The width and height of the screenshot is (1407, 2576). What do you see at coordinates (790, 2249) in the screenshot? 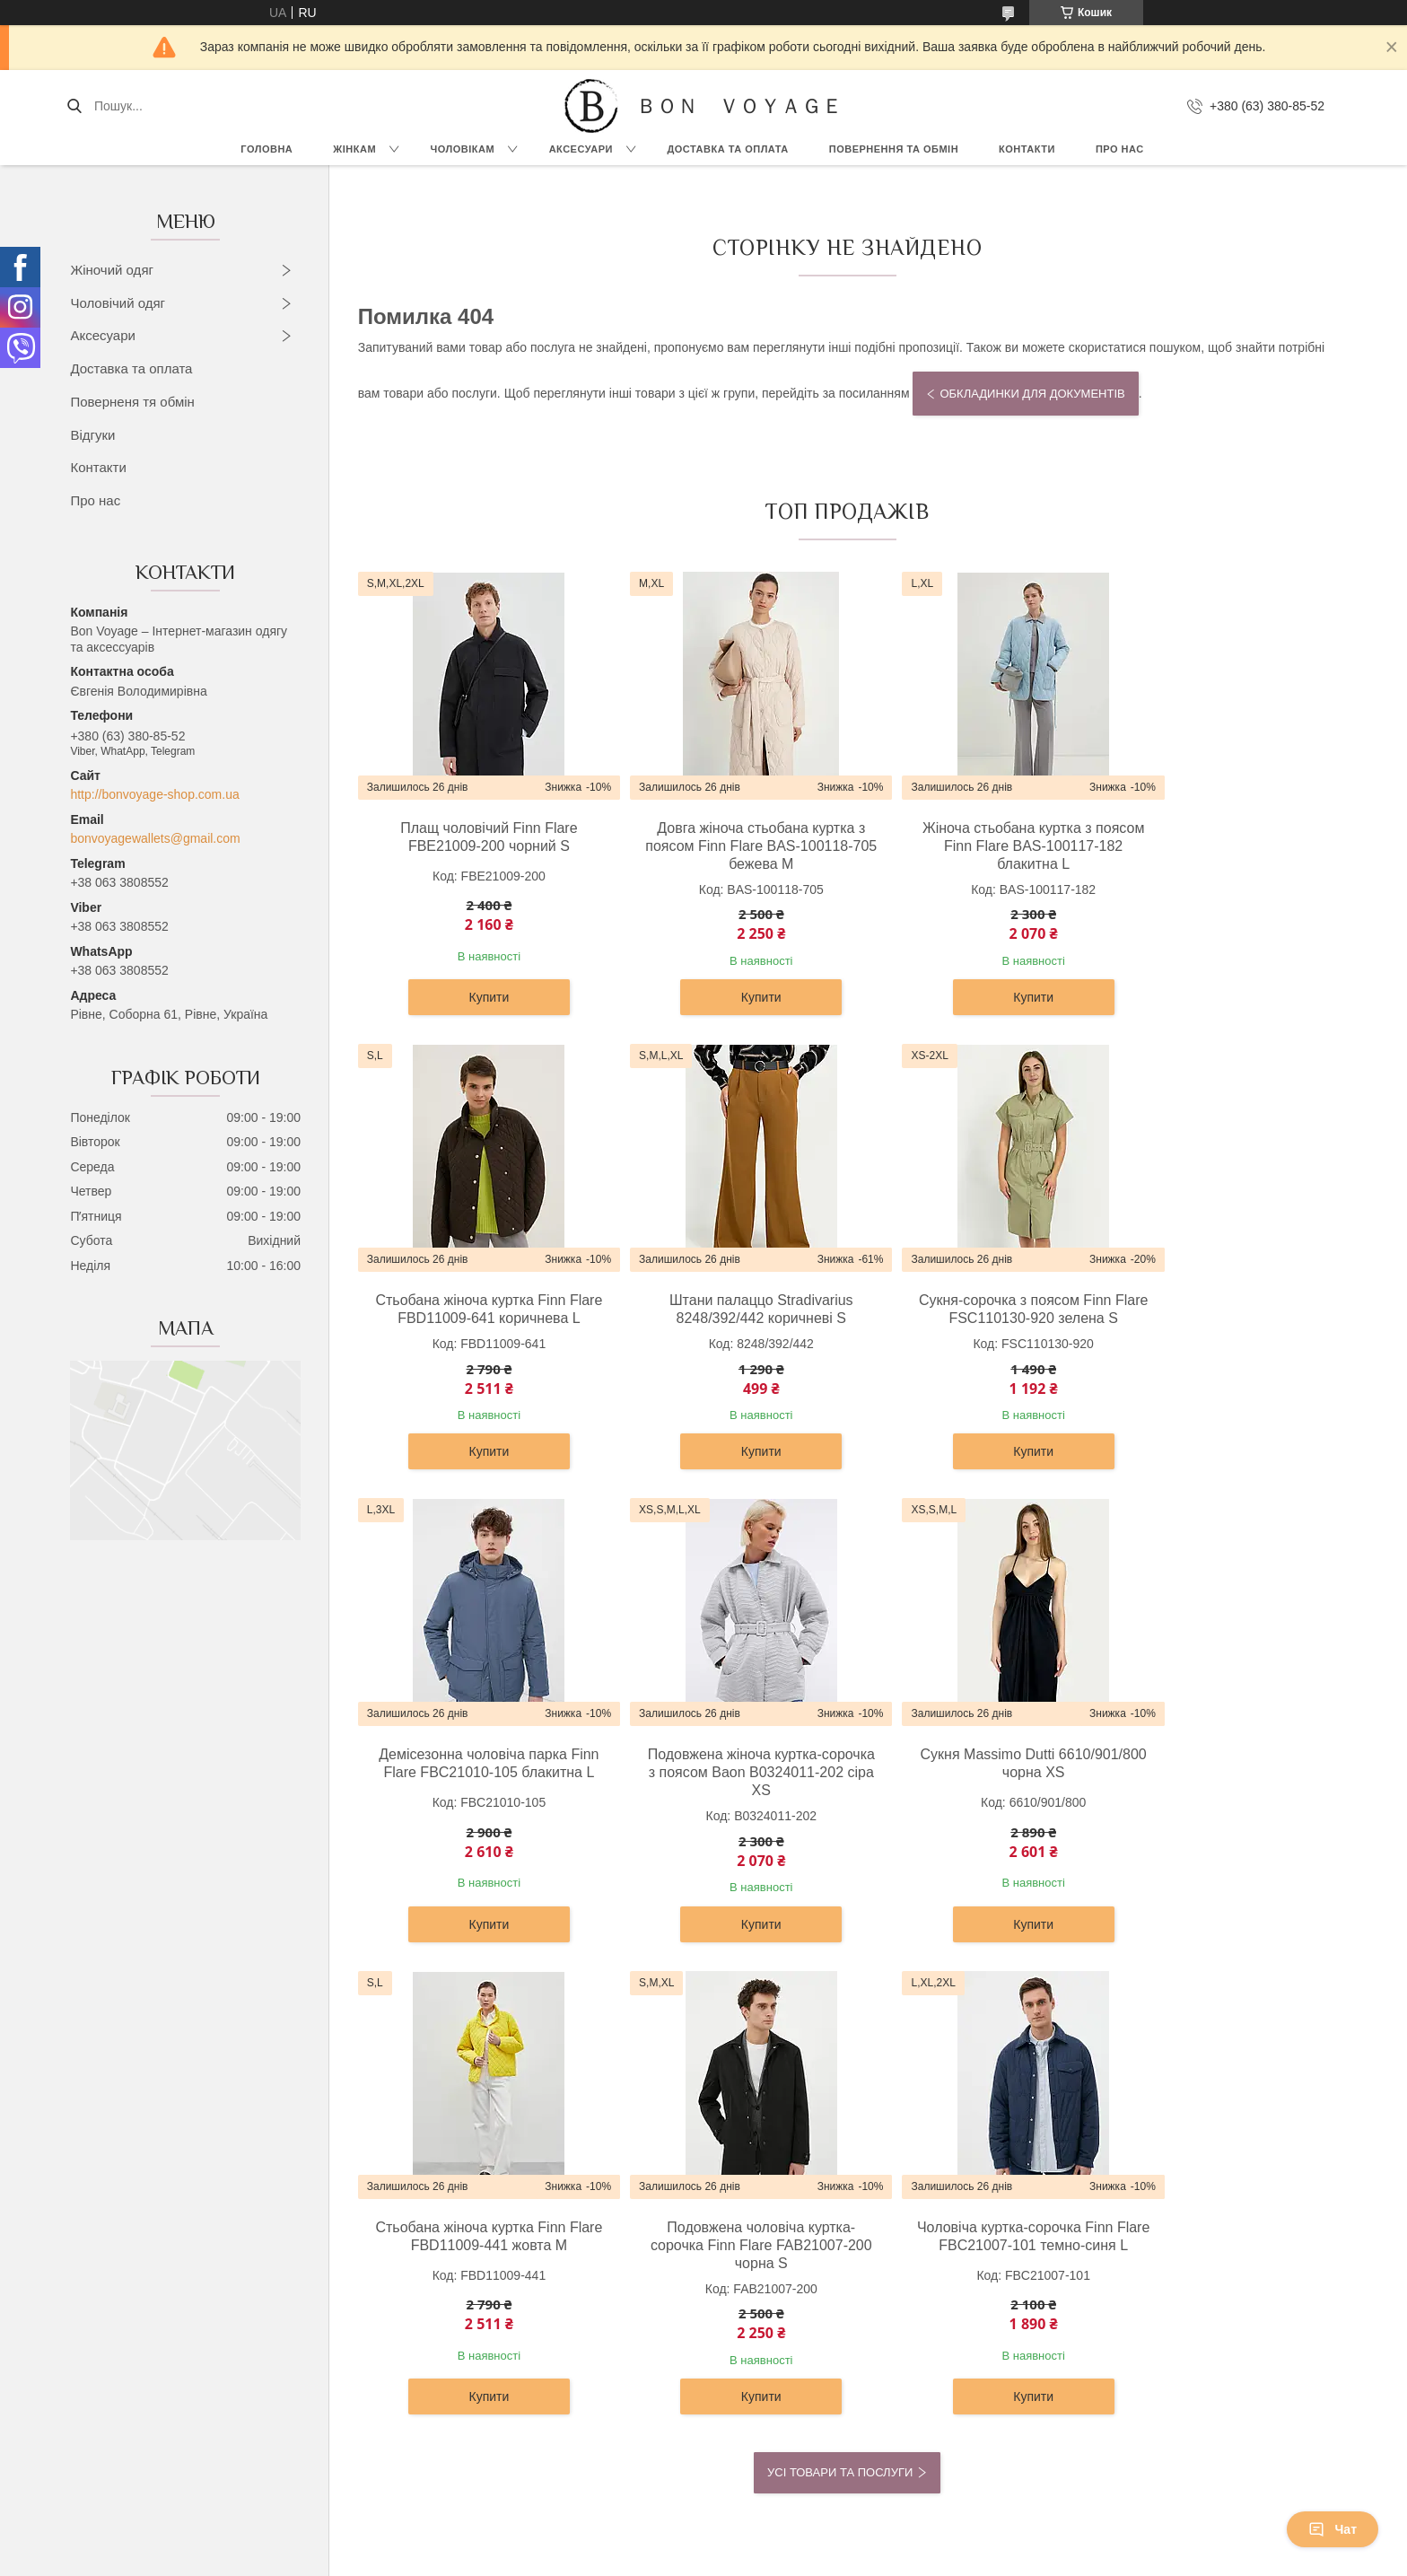
I see `Дорожні сумки та валізи` at bounding box center [790, 2249].